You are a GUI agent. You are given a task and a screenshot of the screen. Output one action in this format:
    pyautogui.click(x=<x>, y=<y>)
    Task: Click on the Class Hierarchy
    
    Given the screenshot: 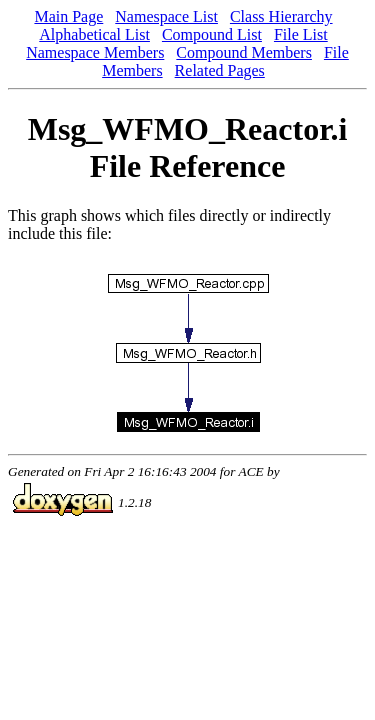 What is the action you would take?
    pyautogui.click(x=281, y=16)
    